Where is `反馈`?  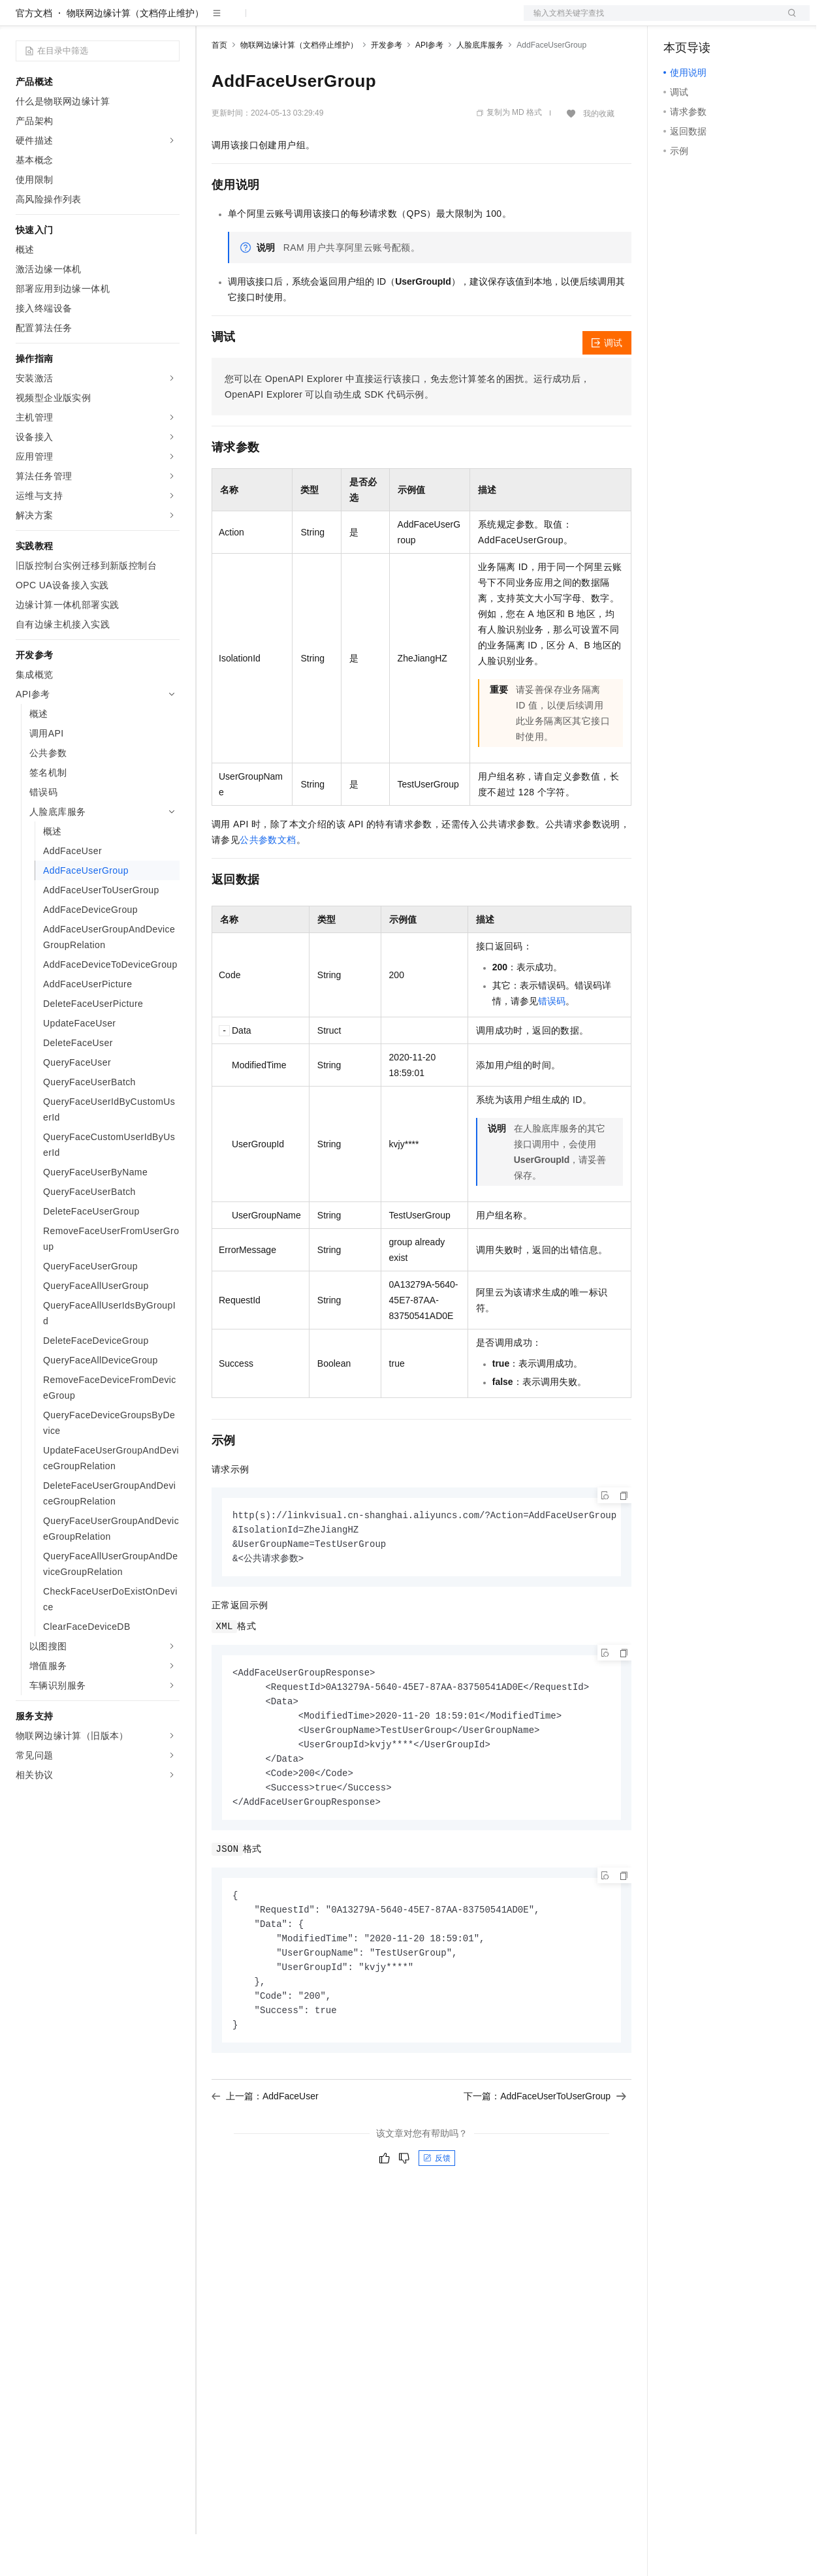 反馈 is located at coordinates (437, 2215).